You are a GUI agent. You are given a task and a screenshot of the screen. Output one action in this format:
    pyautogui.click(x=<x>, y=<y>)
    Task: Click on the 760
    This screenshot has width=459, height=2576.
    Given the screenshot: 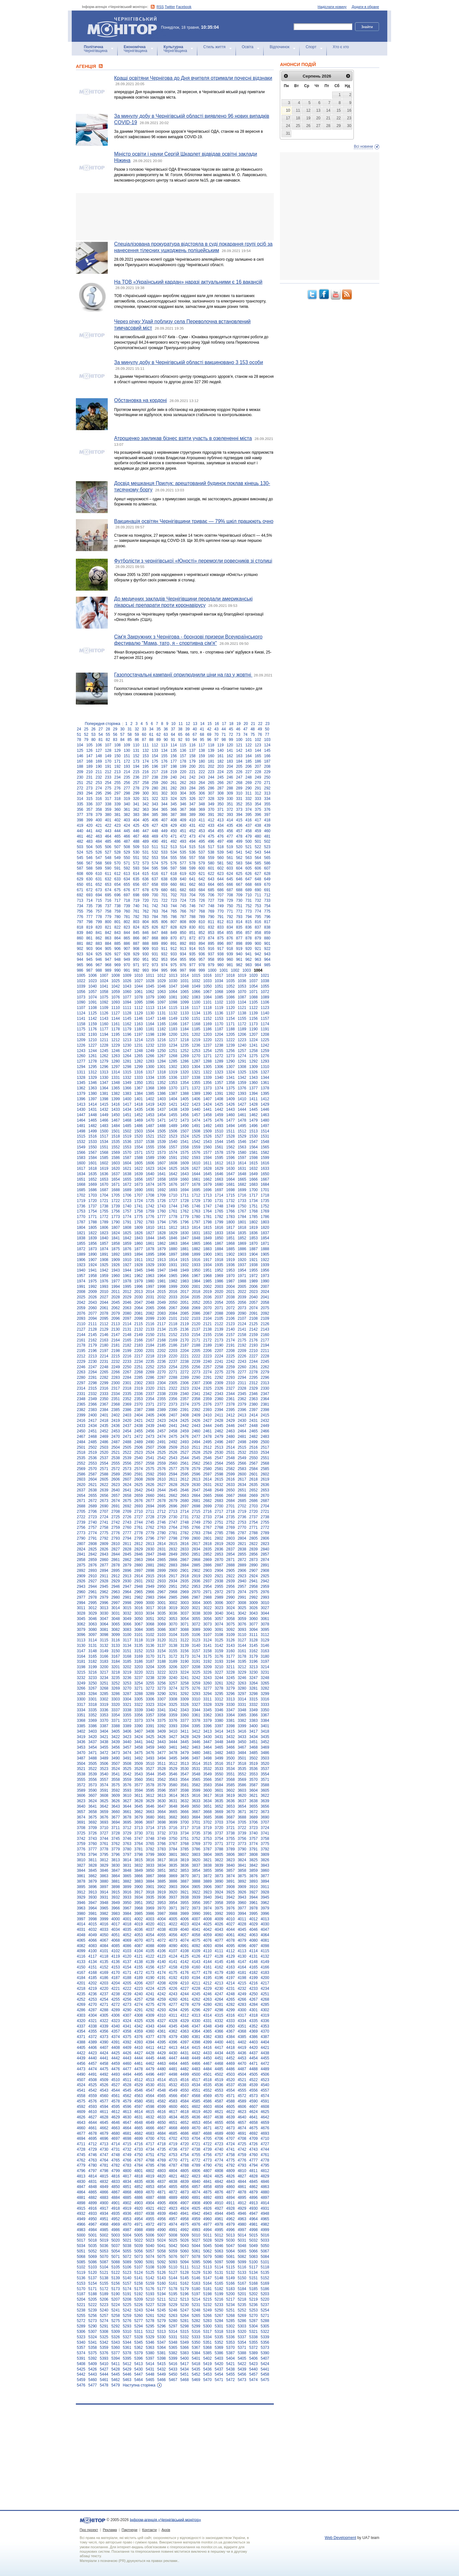 What is the action you would take?
    pyautogui.click(x=127, y=911)
    